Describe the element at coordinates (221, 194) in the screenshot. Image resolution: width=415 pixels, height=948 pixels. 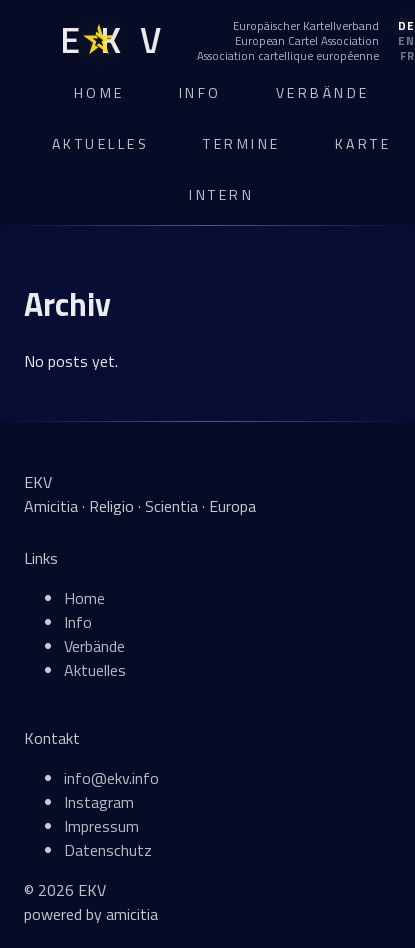
I see `Intern` at that location.